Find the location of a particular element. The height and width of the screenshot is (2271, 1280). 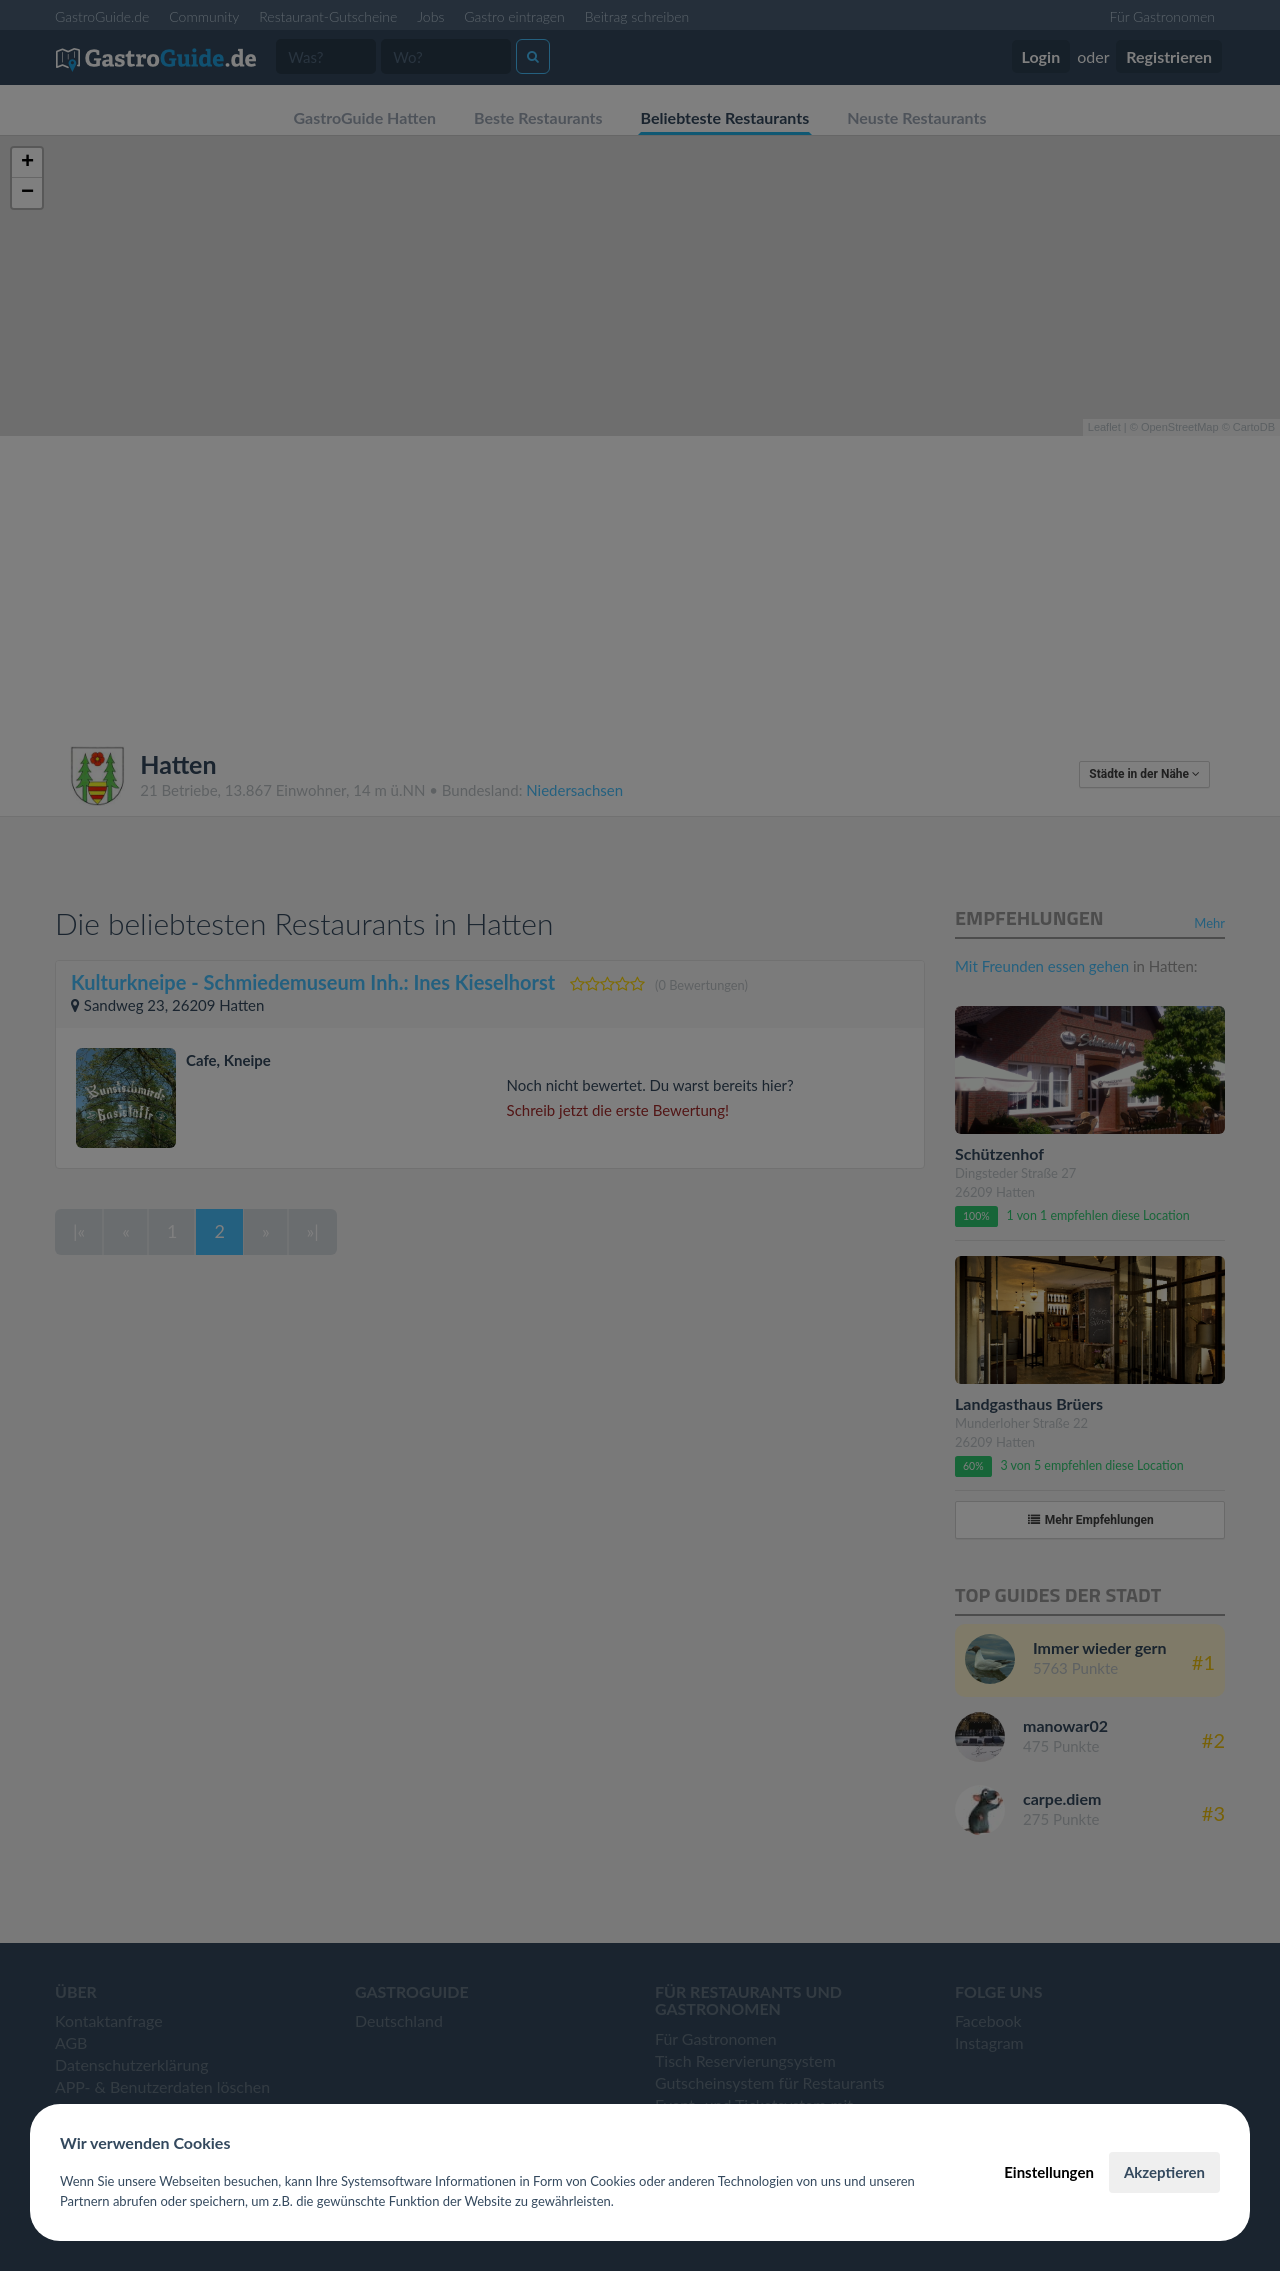

Einstellungen is located at coordinates (1049, 2172).